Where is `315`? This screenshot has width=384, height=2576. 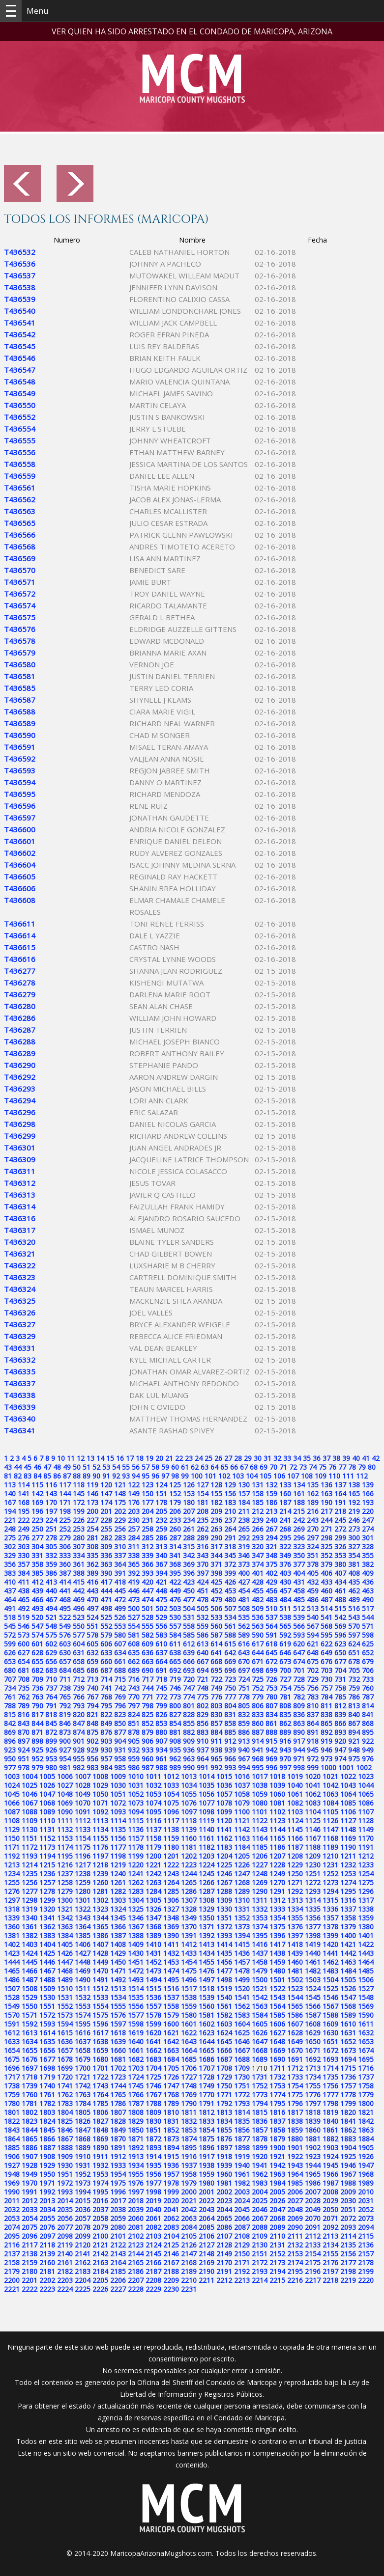
315 is located at coordinates (189, 1546).